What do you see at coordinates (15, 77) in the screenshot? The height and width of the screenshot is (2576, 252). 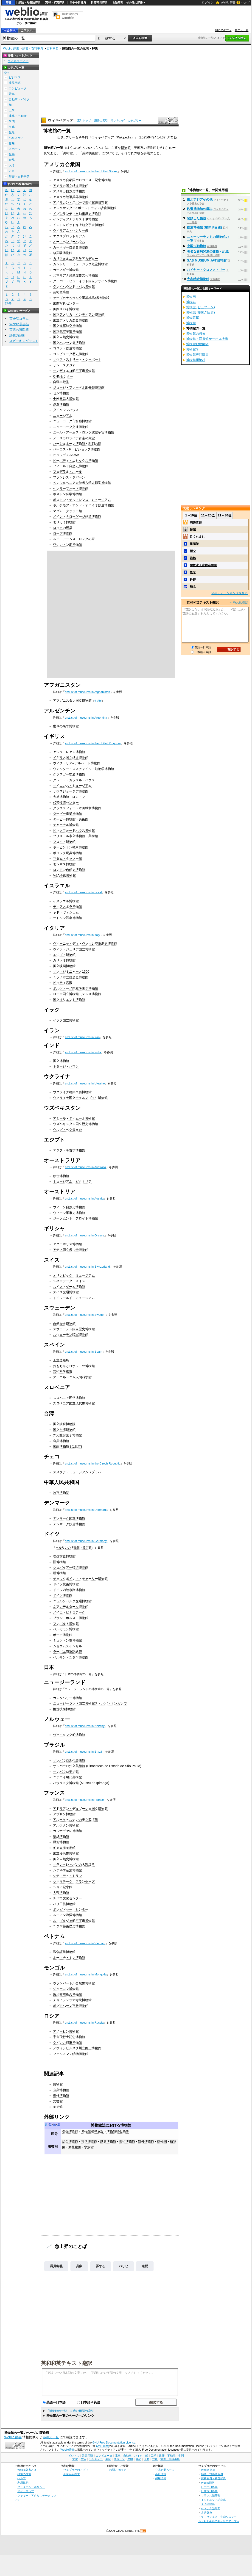 I see `ビジネス` at bounding box center [15, 77].